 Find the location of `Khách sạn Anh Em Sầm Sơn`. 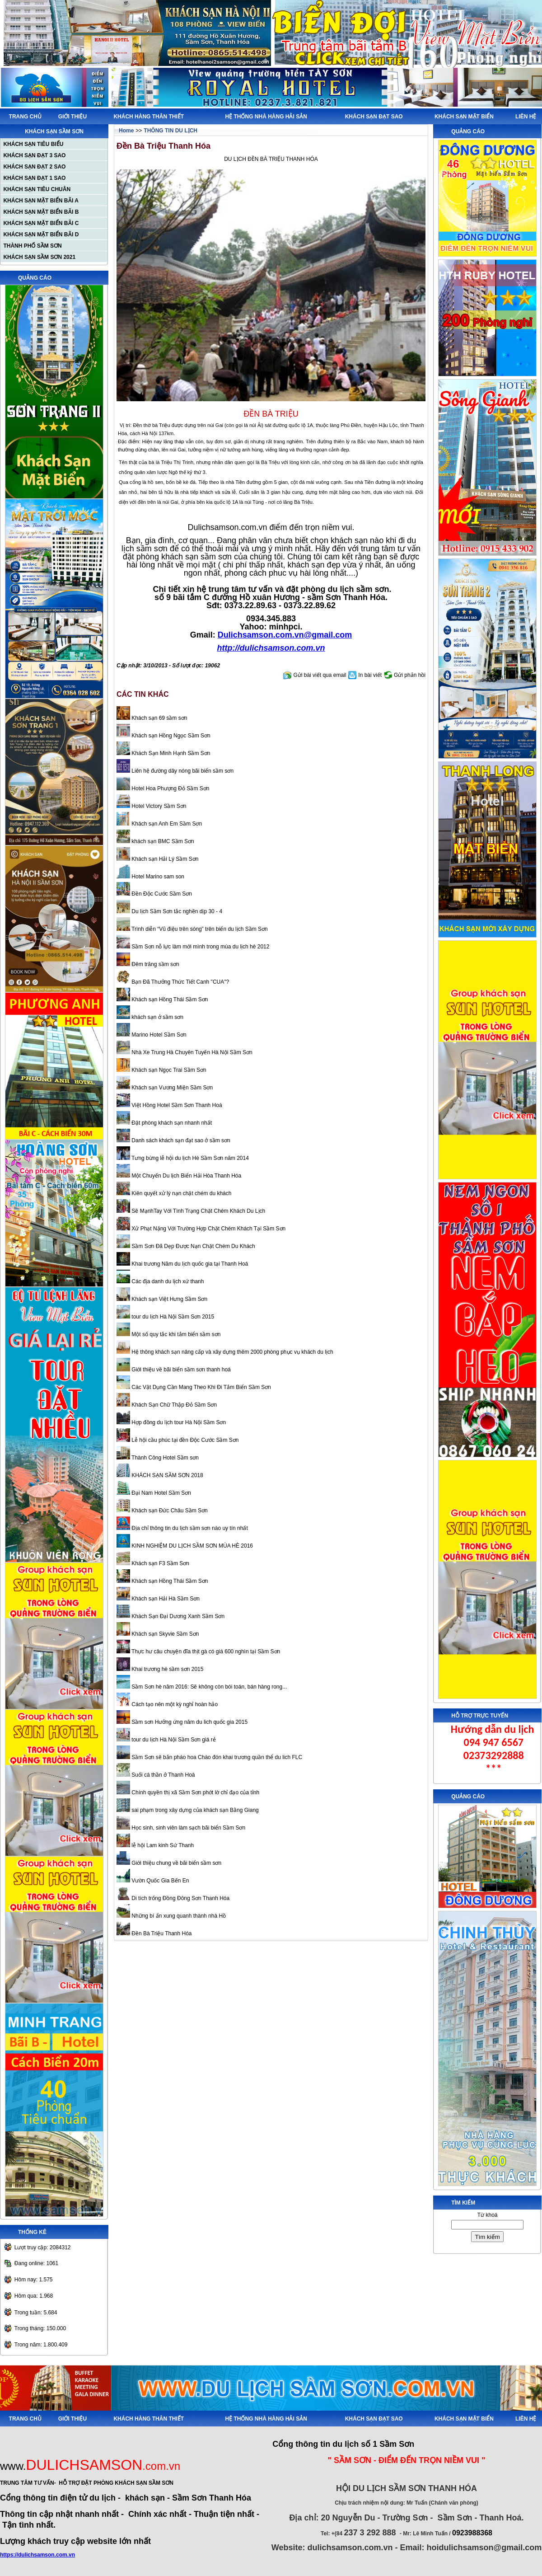

Khách sạn Anh Em Sầm Sơn is located at coordinates (166, 824).